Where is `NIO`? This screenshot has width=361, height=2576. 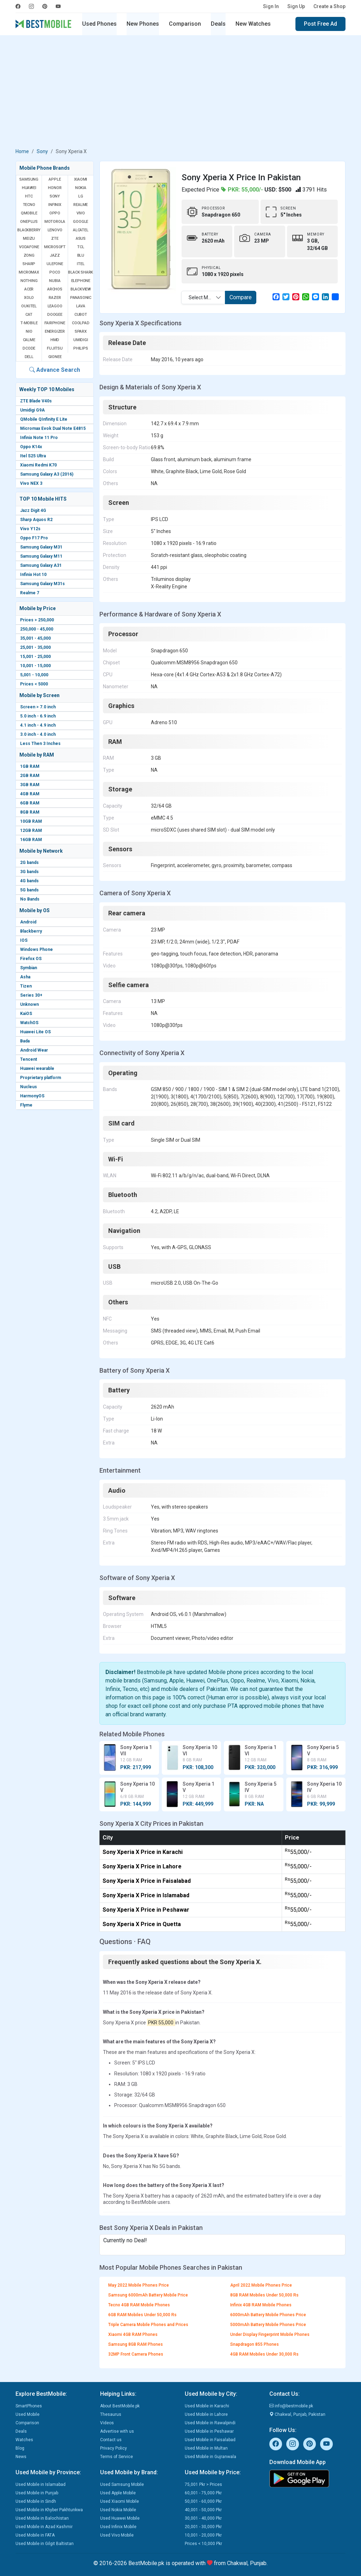
NIO is located at coordinates (29, 331).